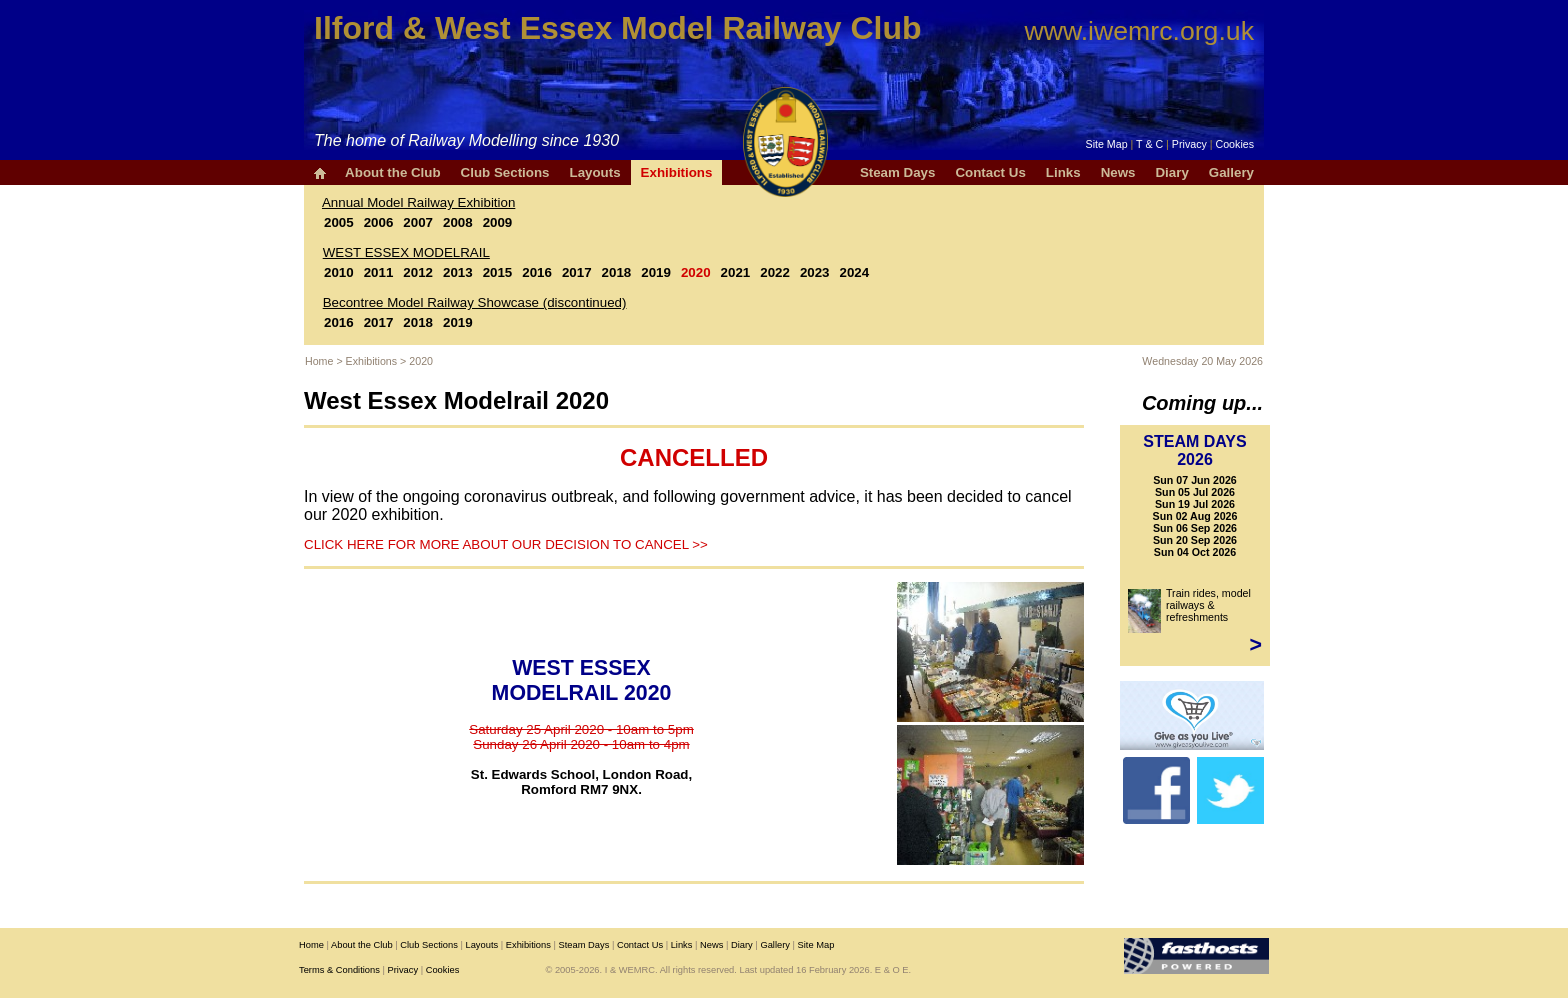 This screenshot has height=998, width=1568. Describe the element at coordinates (594, 172) in the screenshot. I see `Layouts` at that location.